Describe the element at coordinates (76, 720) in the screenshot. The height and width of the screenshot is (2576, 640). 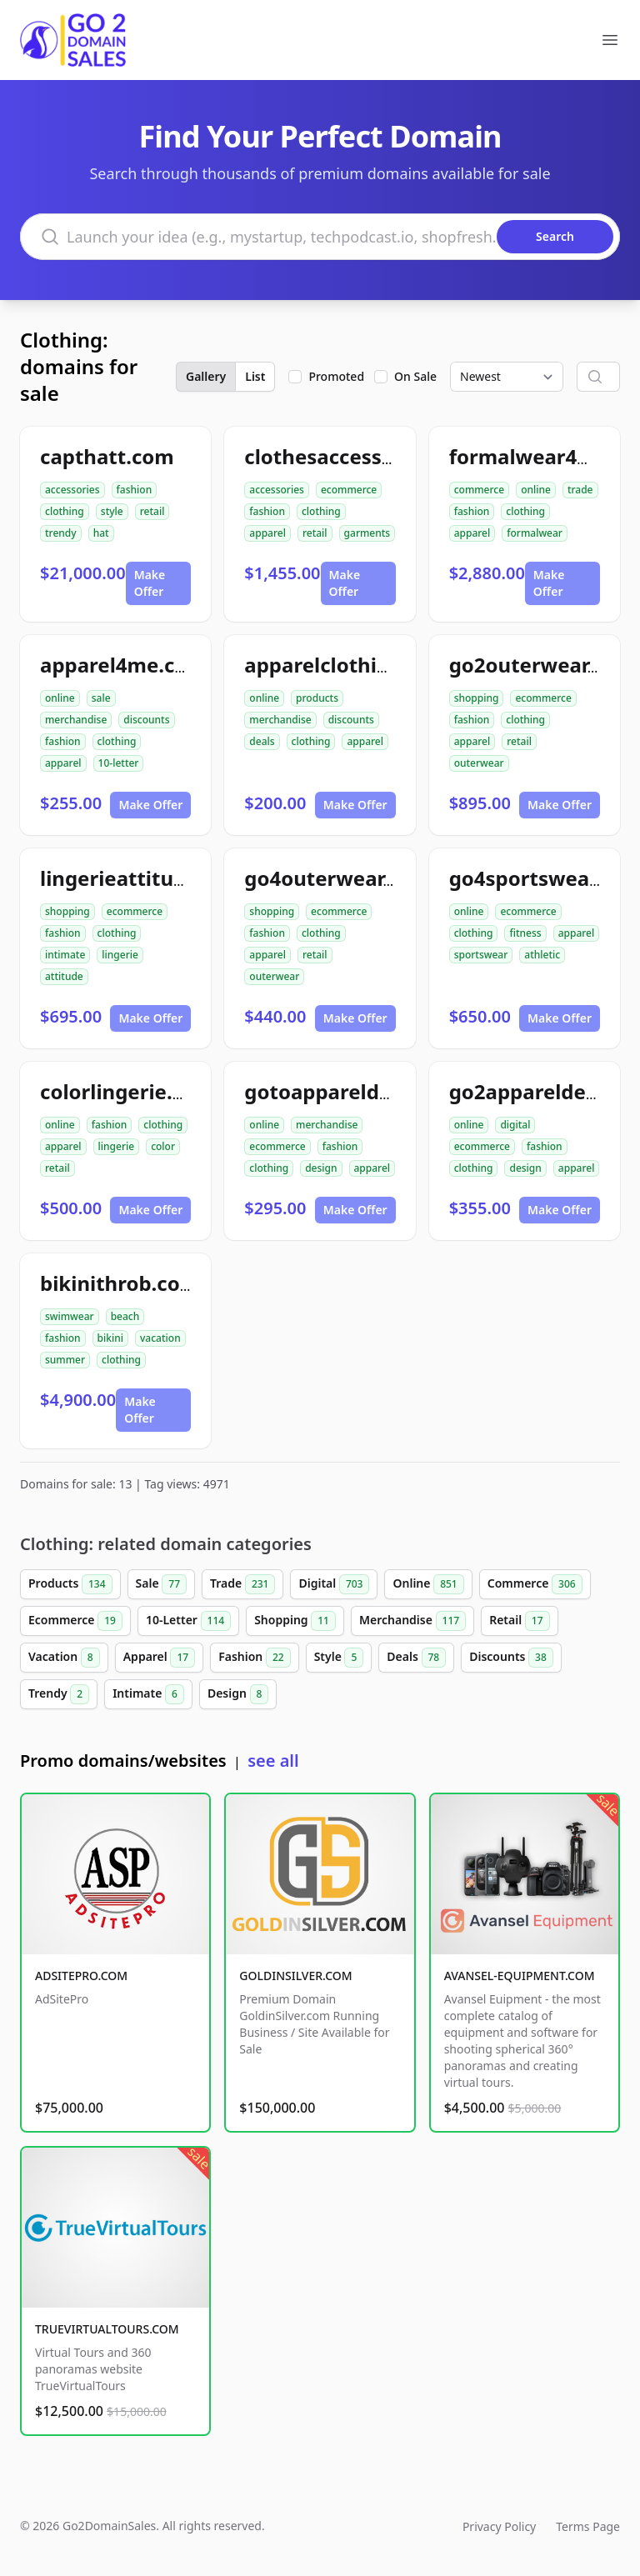
I see `merchandise` at that location.